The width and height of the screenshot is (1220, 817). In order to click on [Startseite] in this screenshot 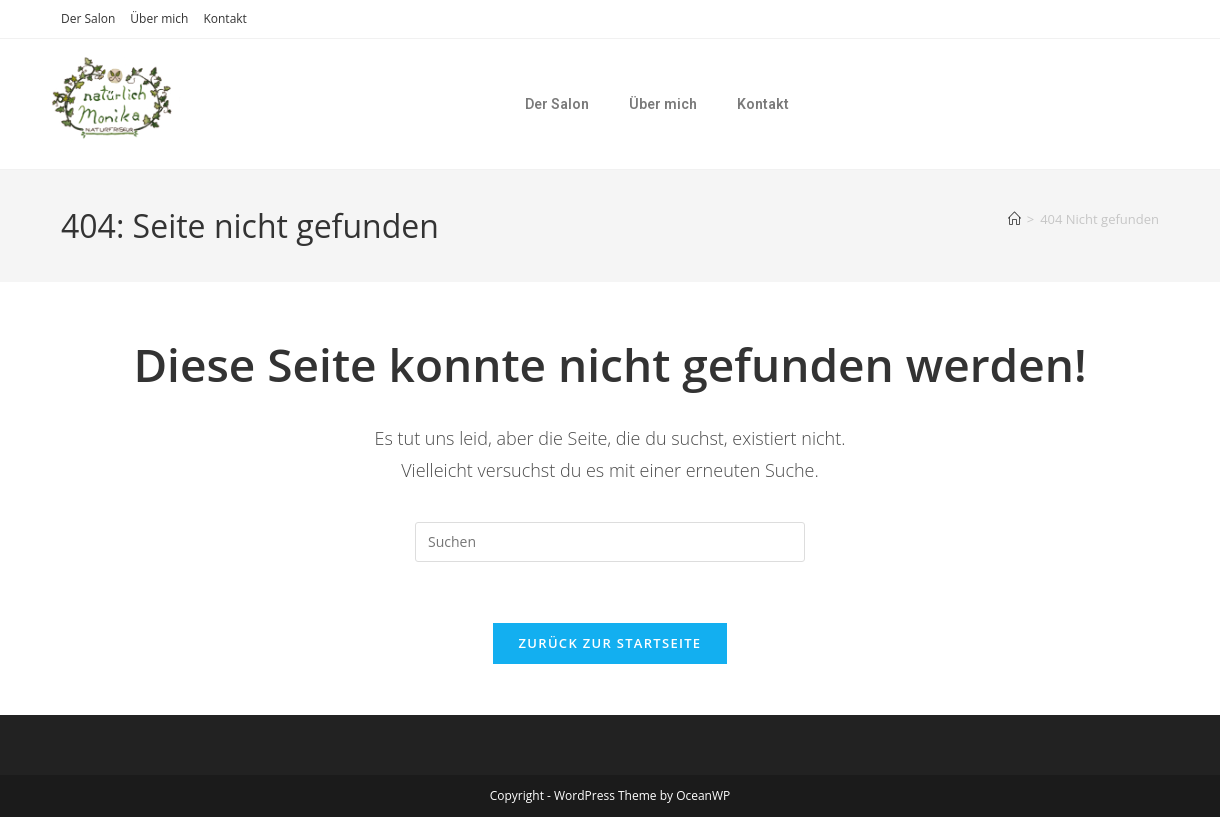, I will do `click(1014, 219)`.